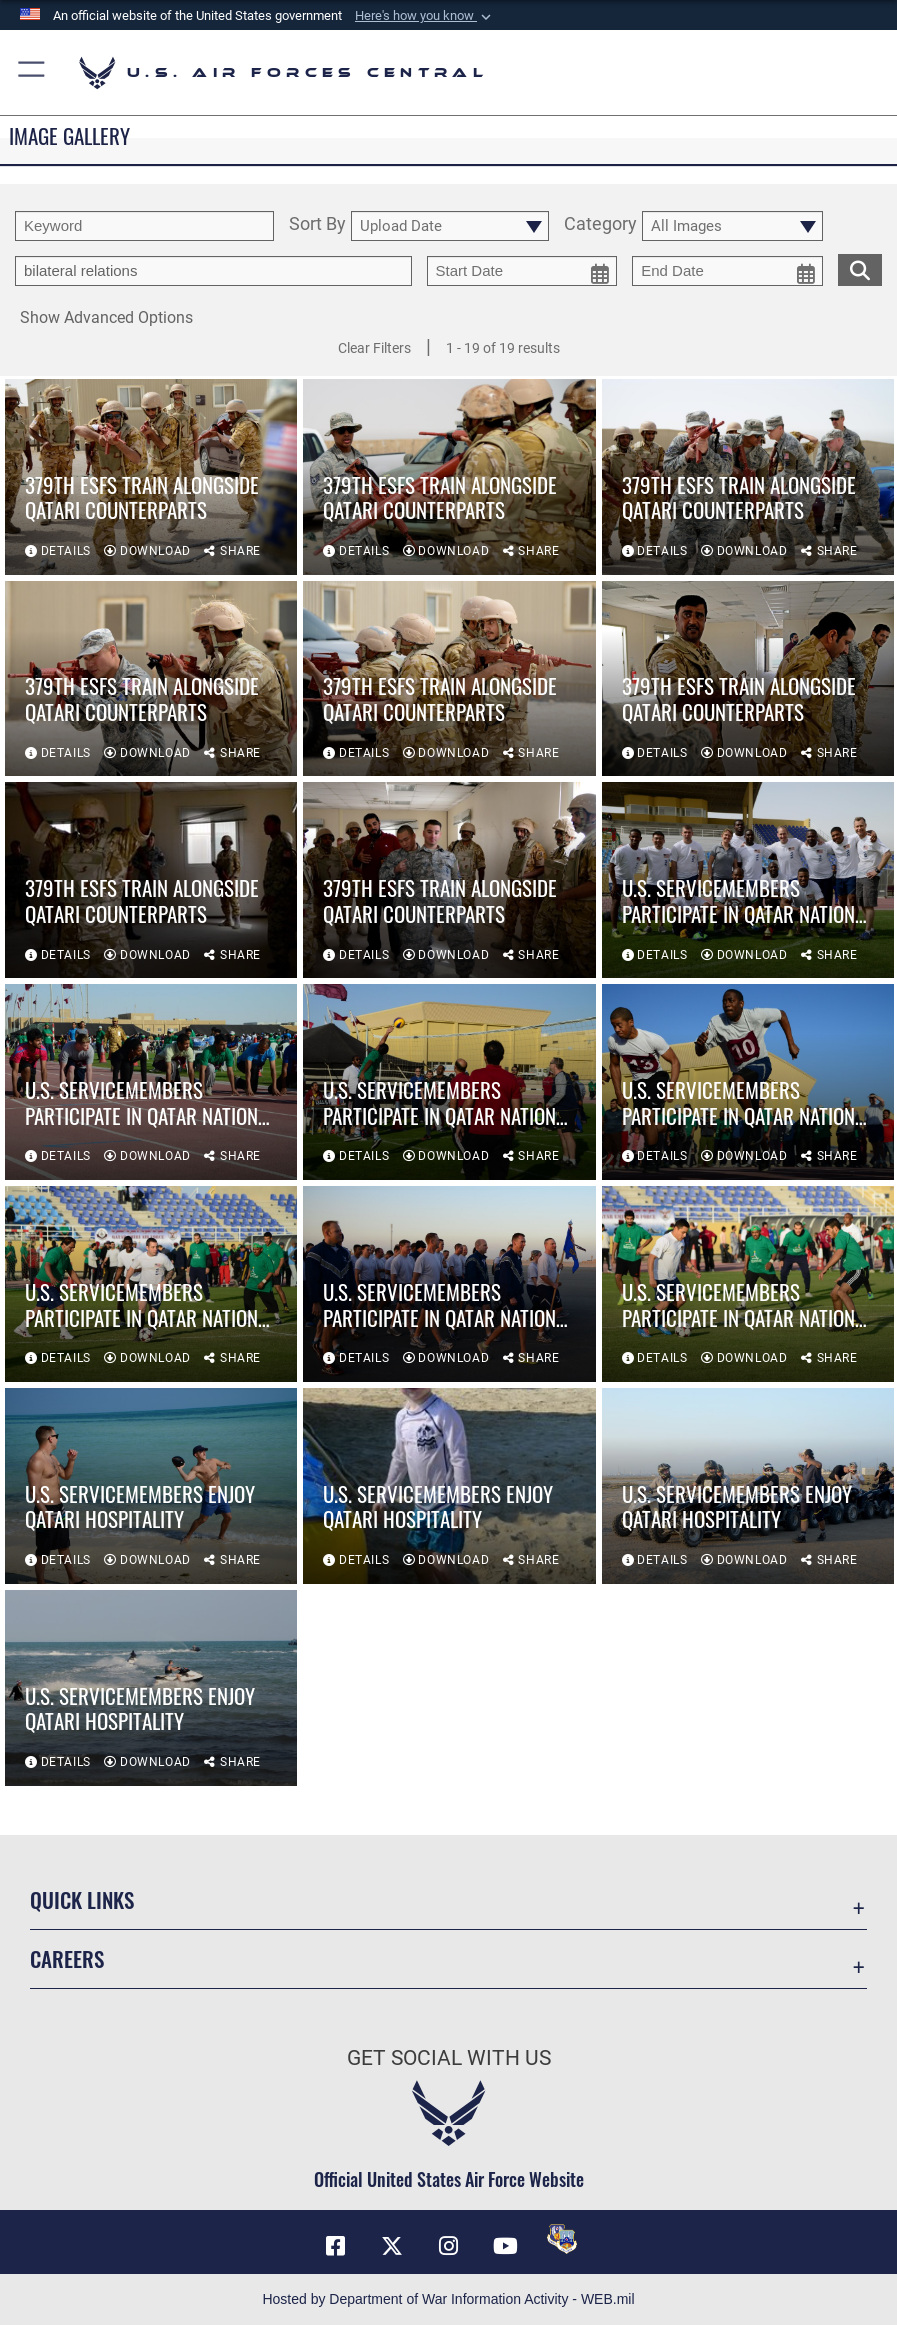 The image size is (897, 2325). What do you see at coordinates (522, 271) in the screenshot?
I see `[start date picker for filtering]` at bounding box center [522, 271].